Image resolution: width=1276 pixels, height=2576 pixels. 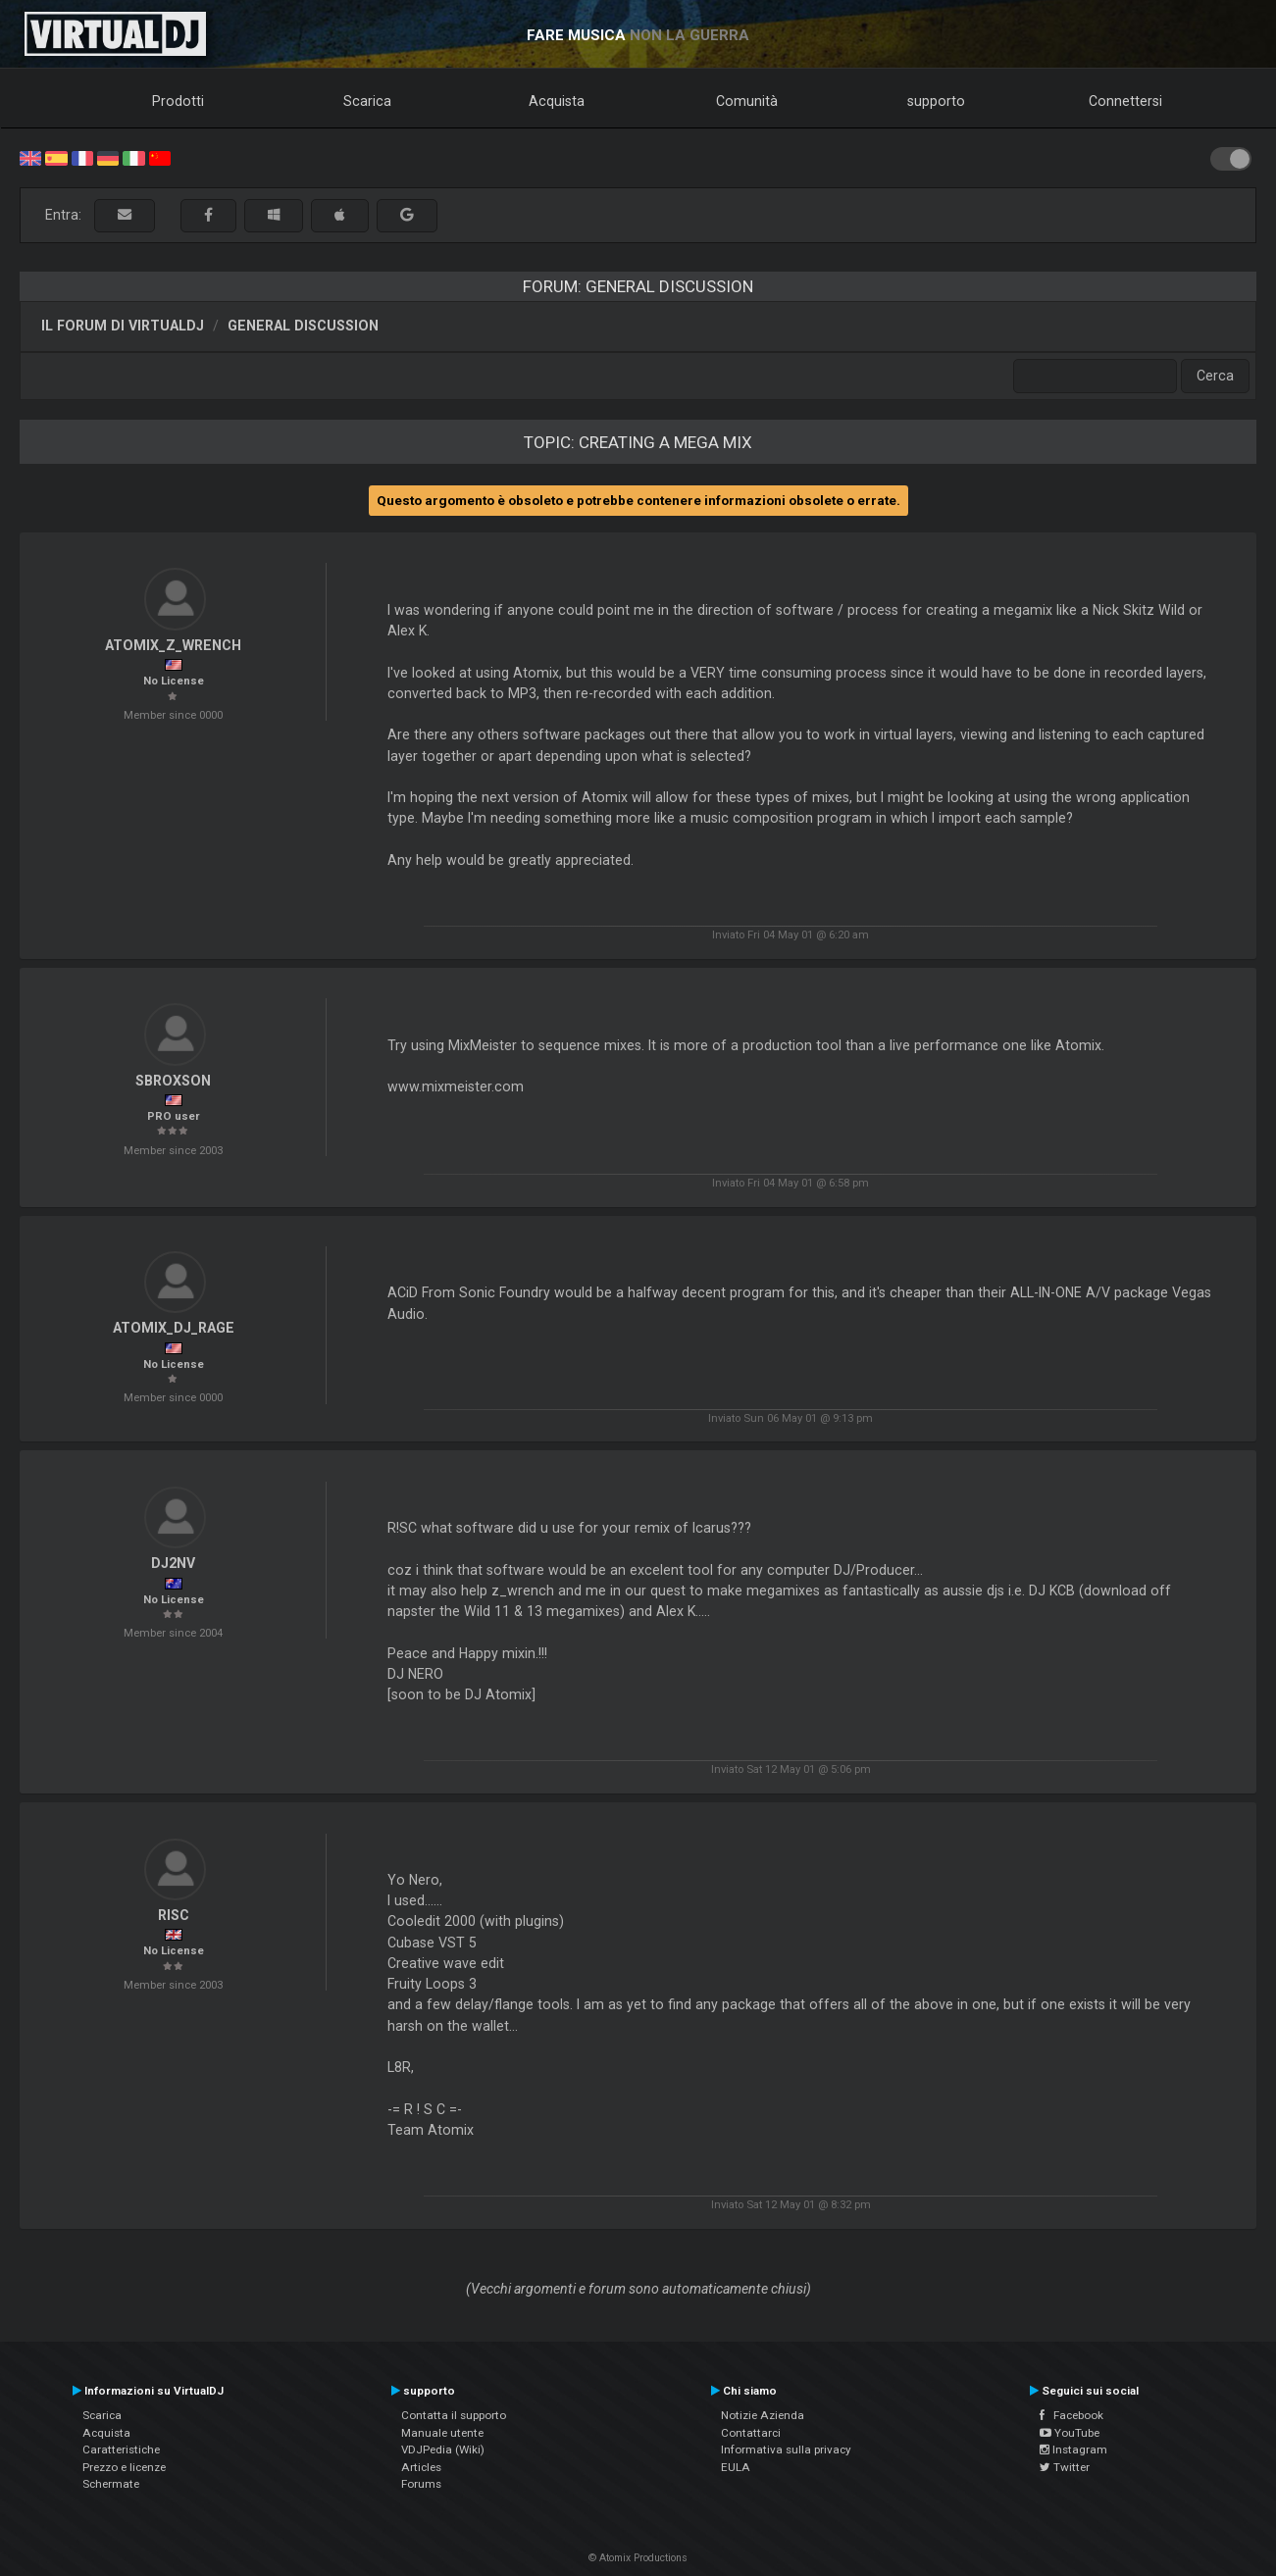 What do you see at coordinates (443, 2449) in the screenshot?
I see `VDJPedia (Wiki)` at bounding box center [443, 2449].